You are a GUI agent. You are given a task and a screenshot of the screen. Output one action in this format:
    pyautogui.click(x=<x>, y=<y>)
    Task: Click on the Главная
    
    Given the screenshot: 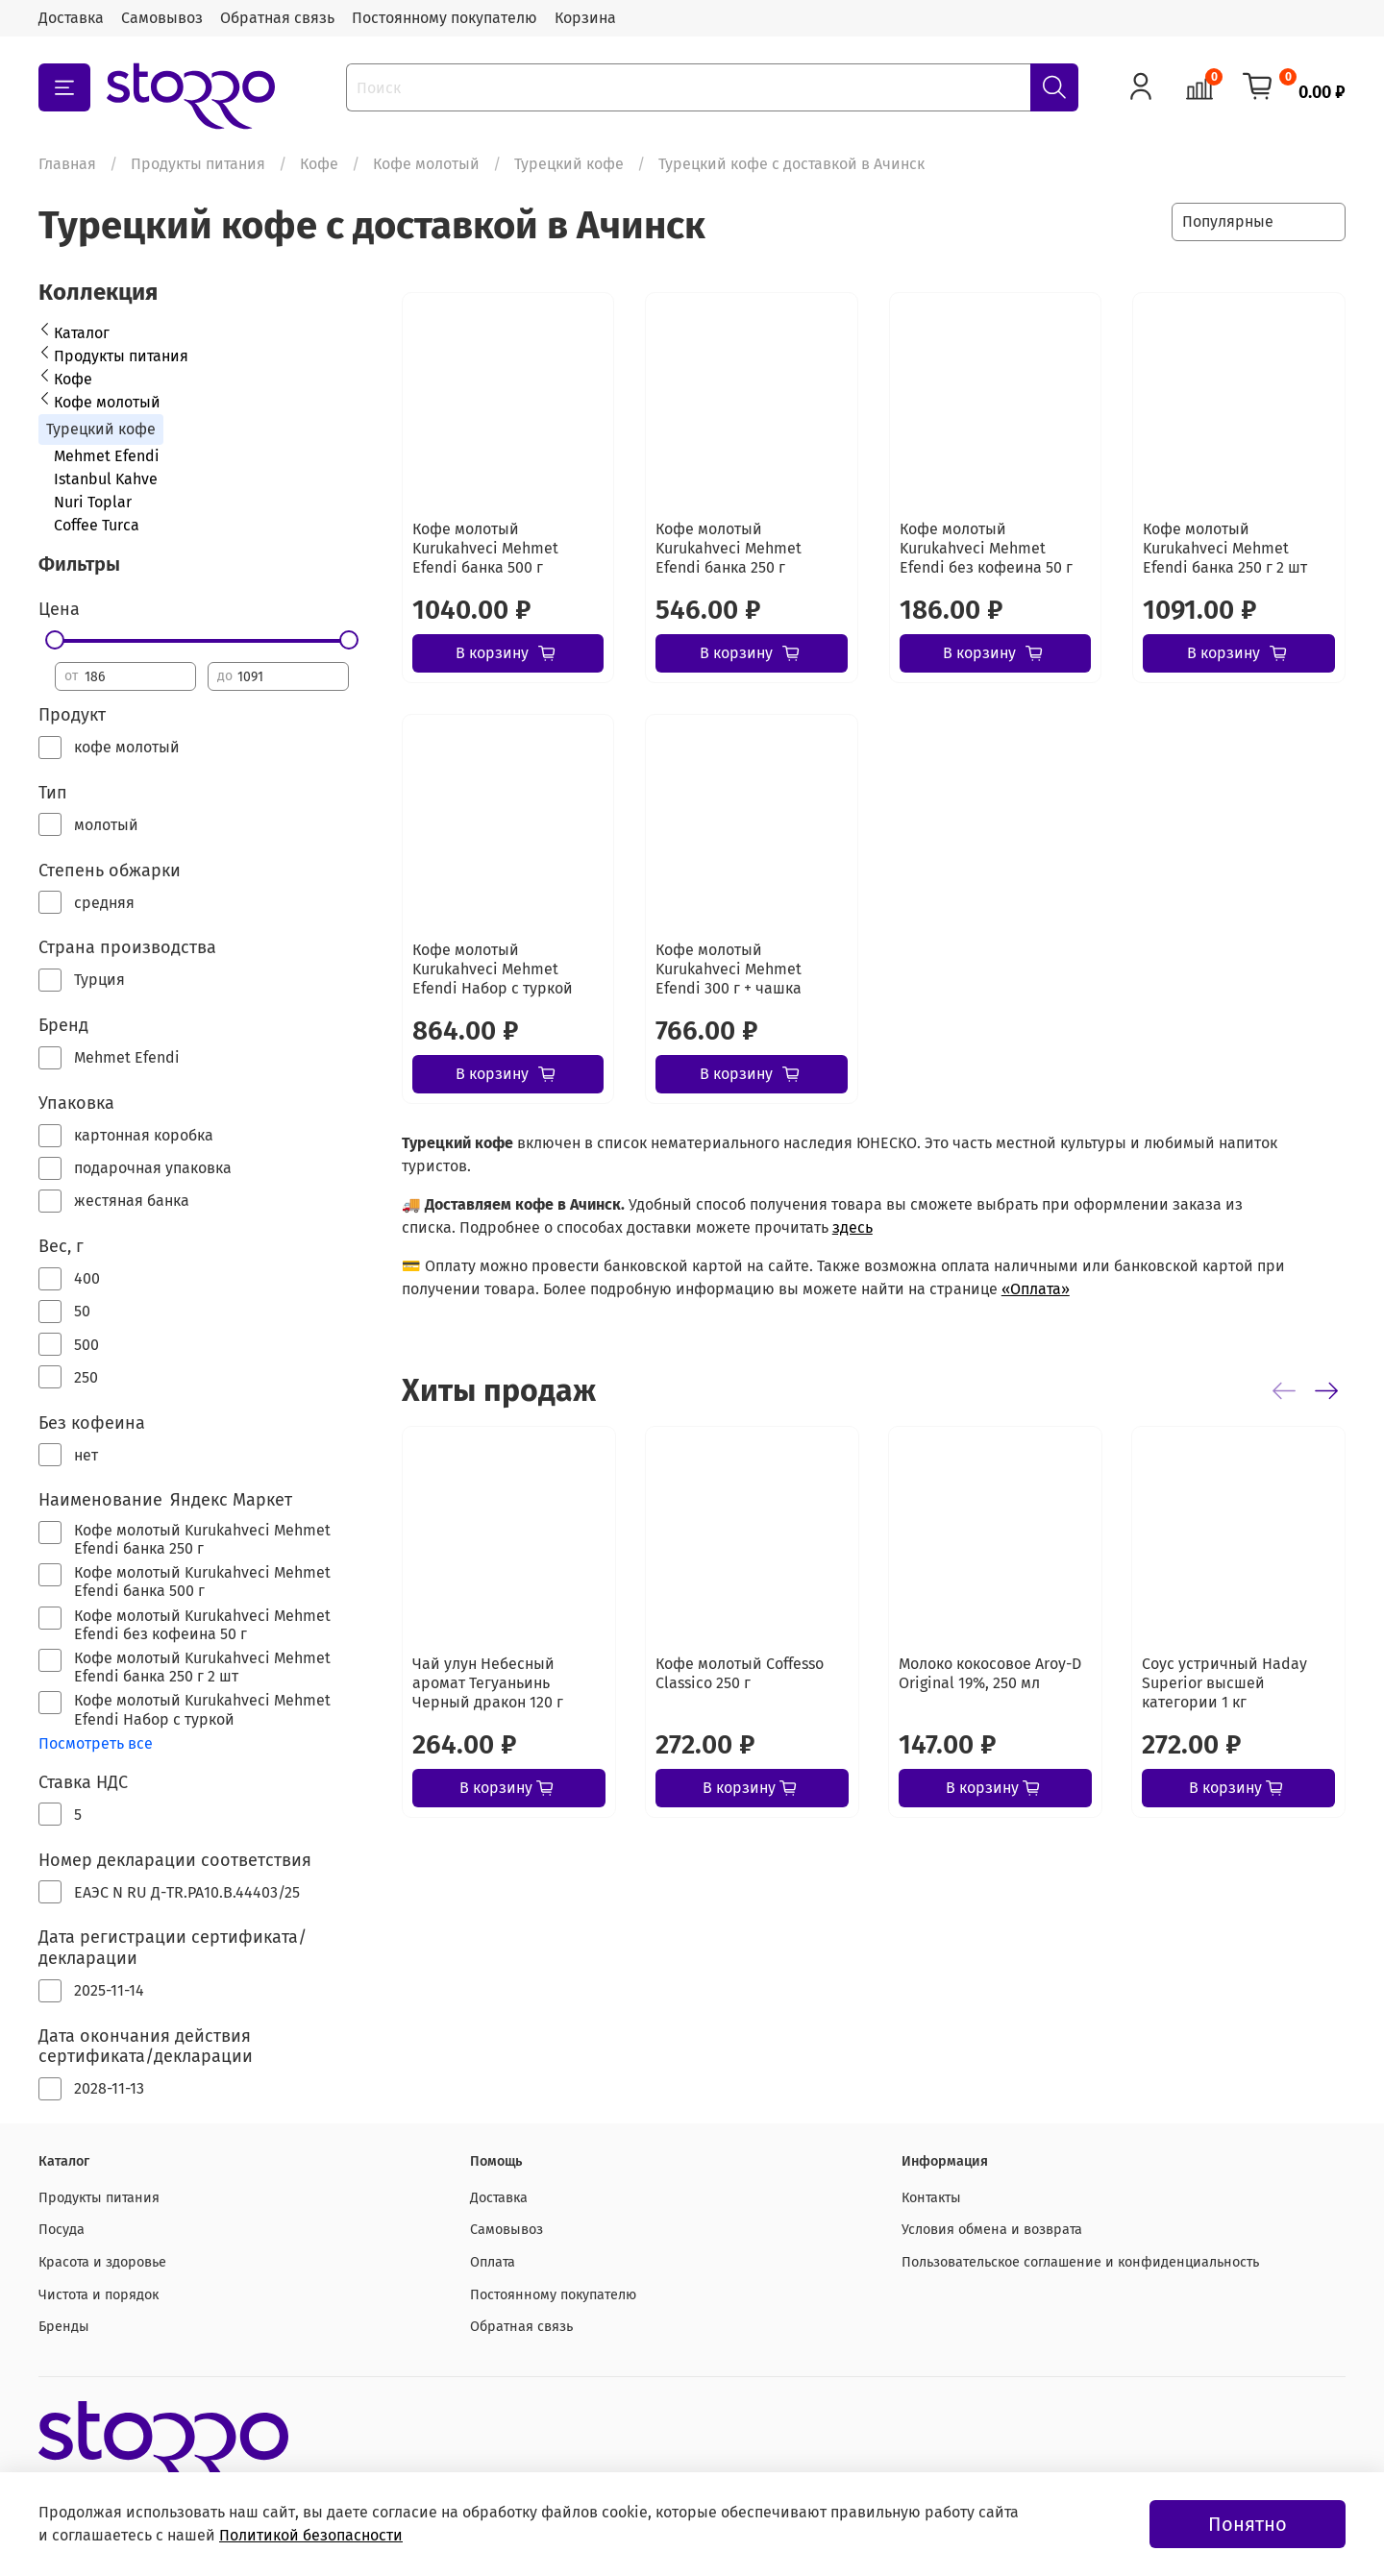 What is the action you would take?
    pyautogui.click(x=67, y=164)
    